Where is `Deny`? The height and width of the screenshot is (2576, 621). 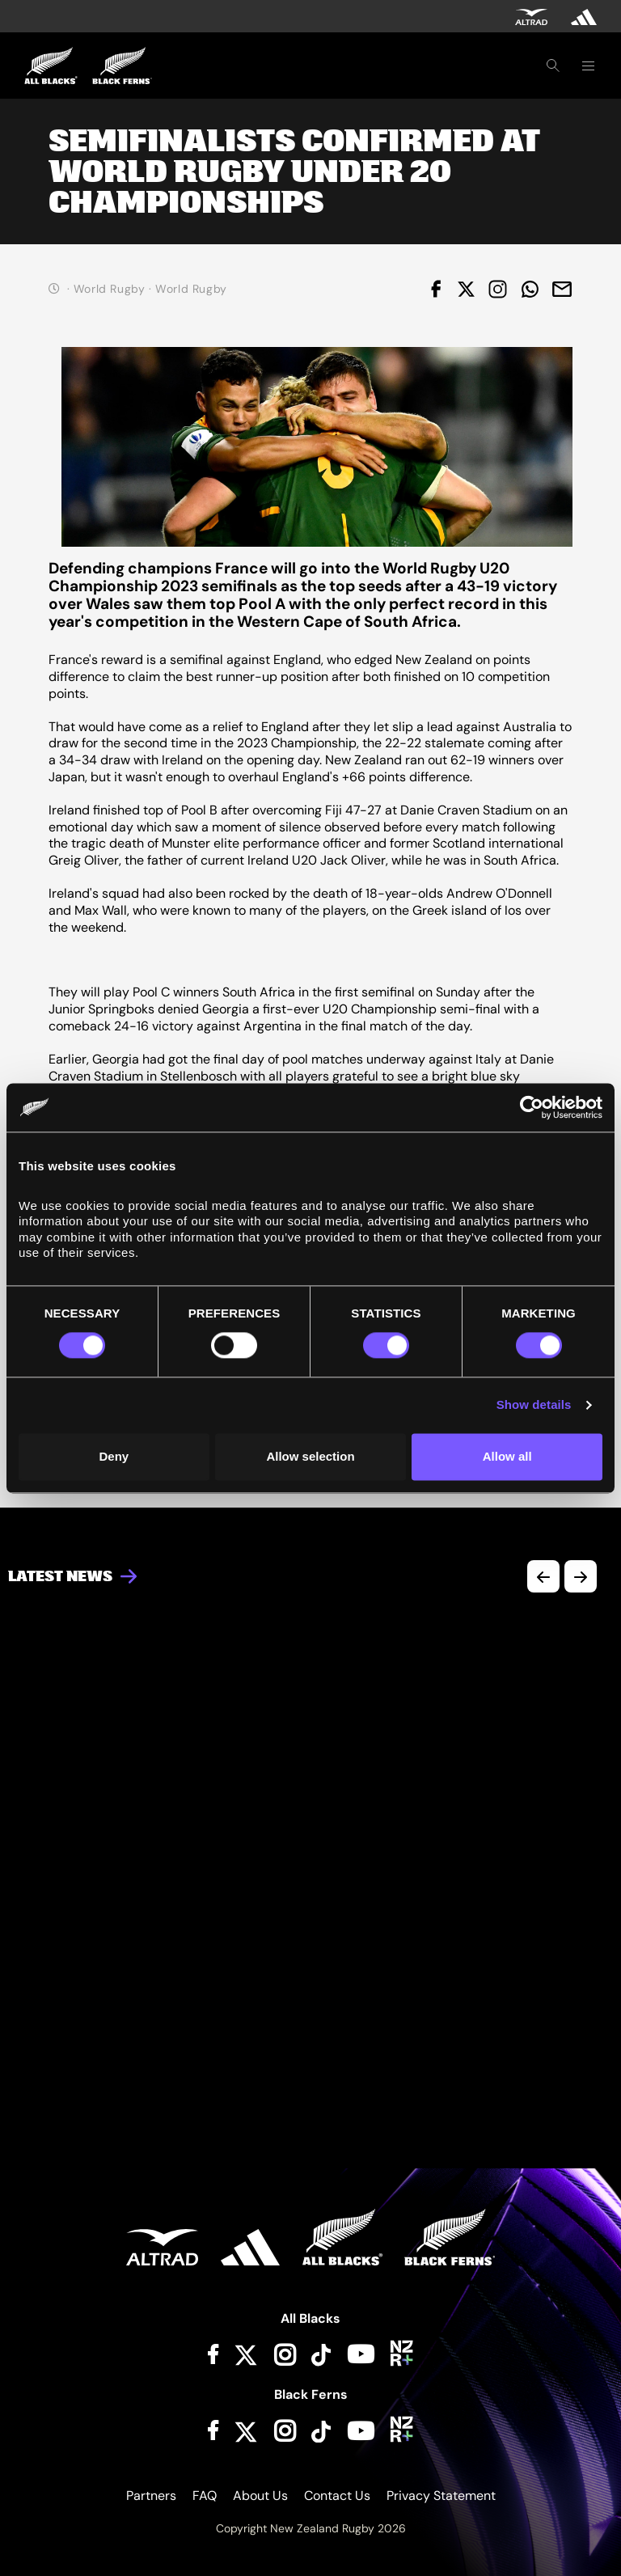
Deny is located at coordinates (114, 1456).